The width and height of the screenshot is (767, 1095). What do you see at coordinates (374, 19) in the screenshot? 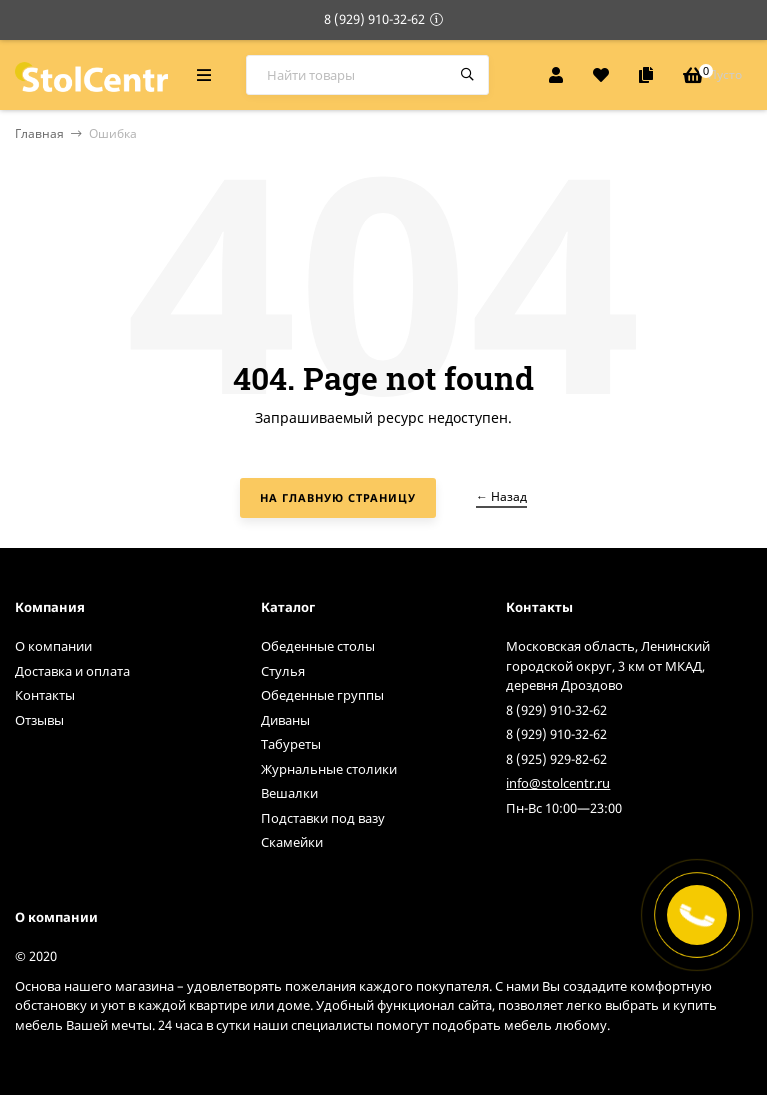
I see `8 (929) 910-32-62` at bounding box center [374, 19].